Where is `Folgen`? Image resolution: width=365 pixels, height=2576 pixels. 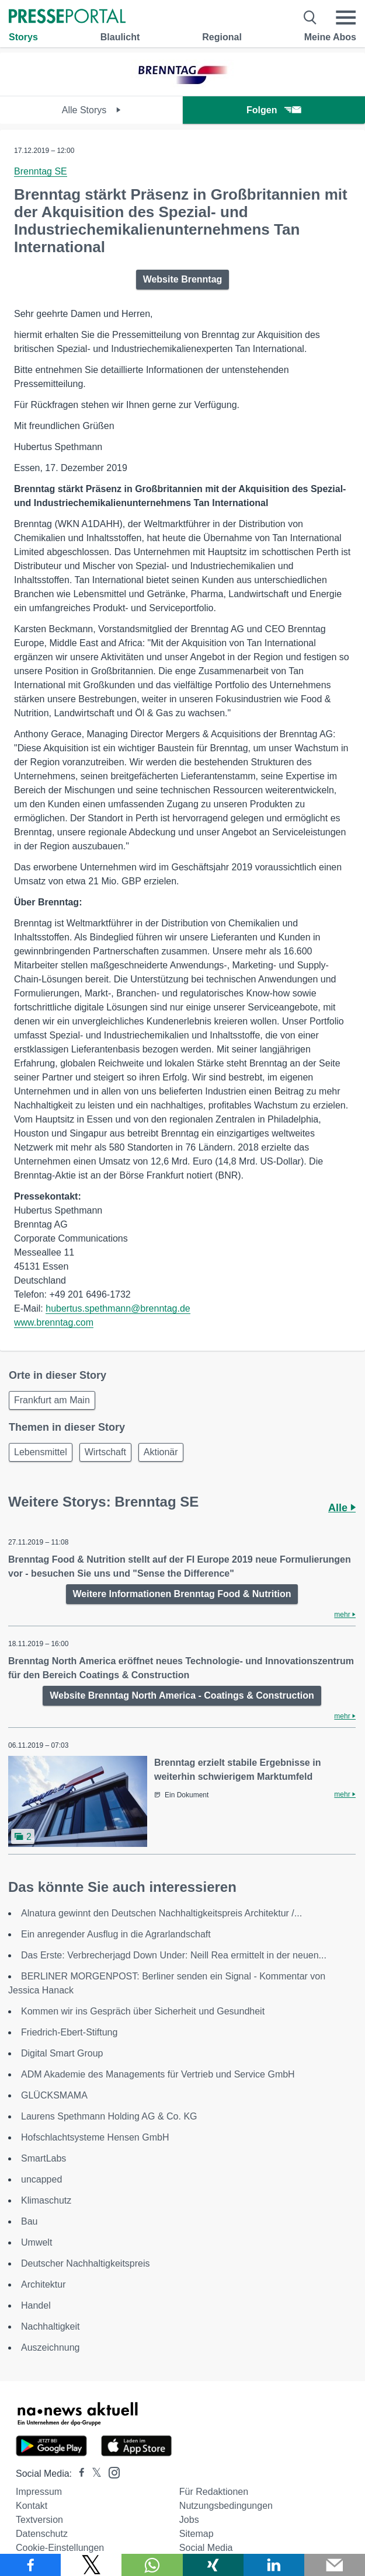
Folgen is located at coordinates (273, 110).